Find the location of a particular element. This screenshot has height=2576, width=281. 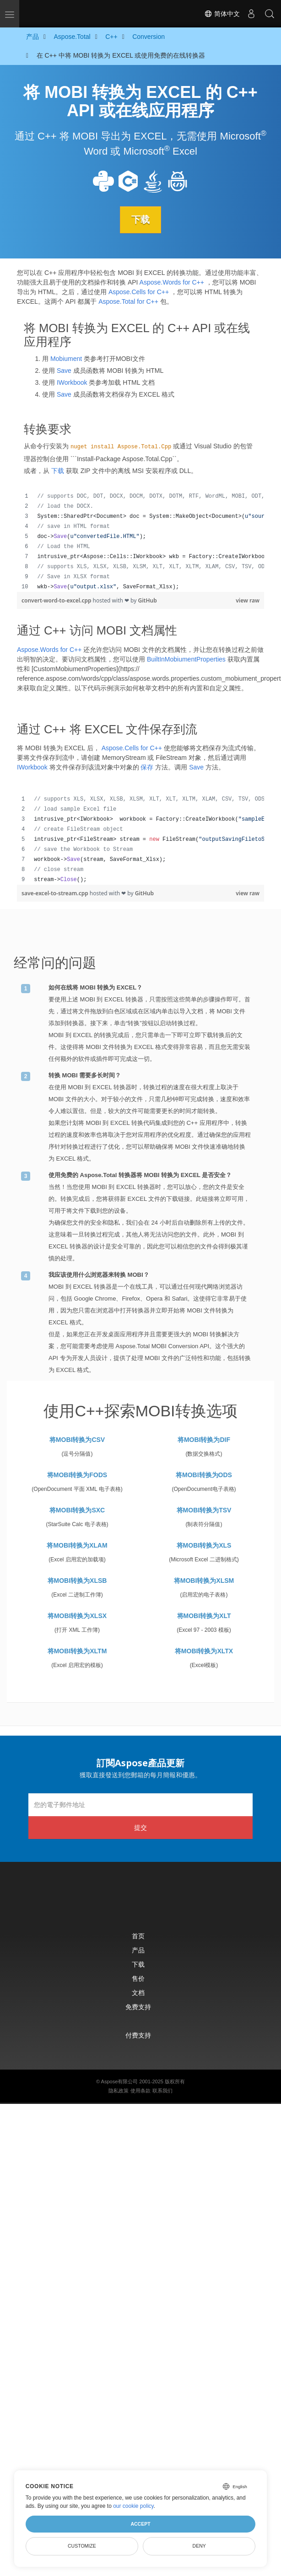

将MOBI转换为XLT is located at coordinates (204, 1615).